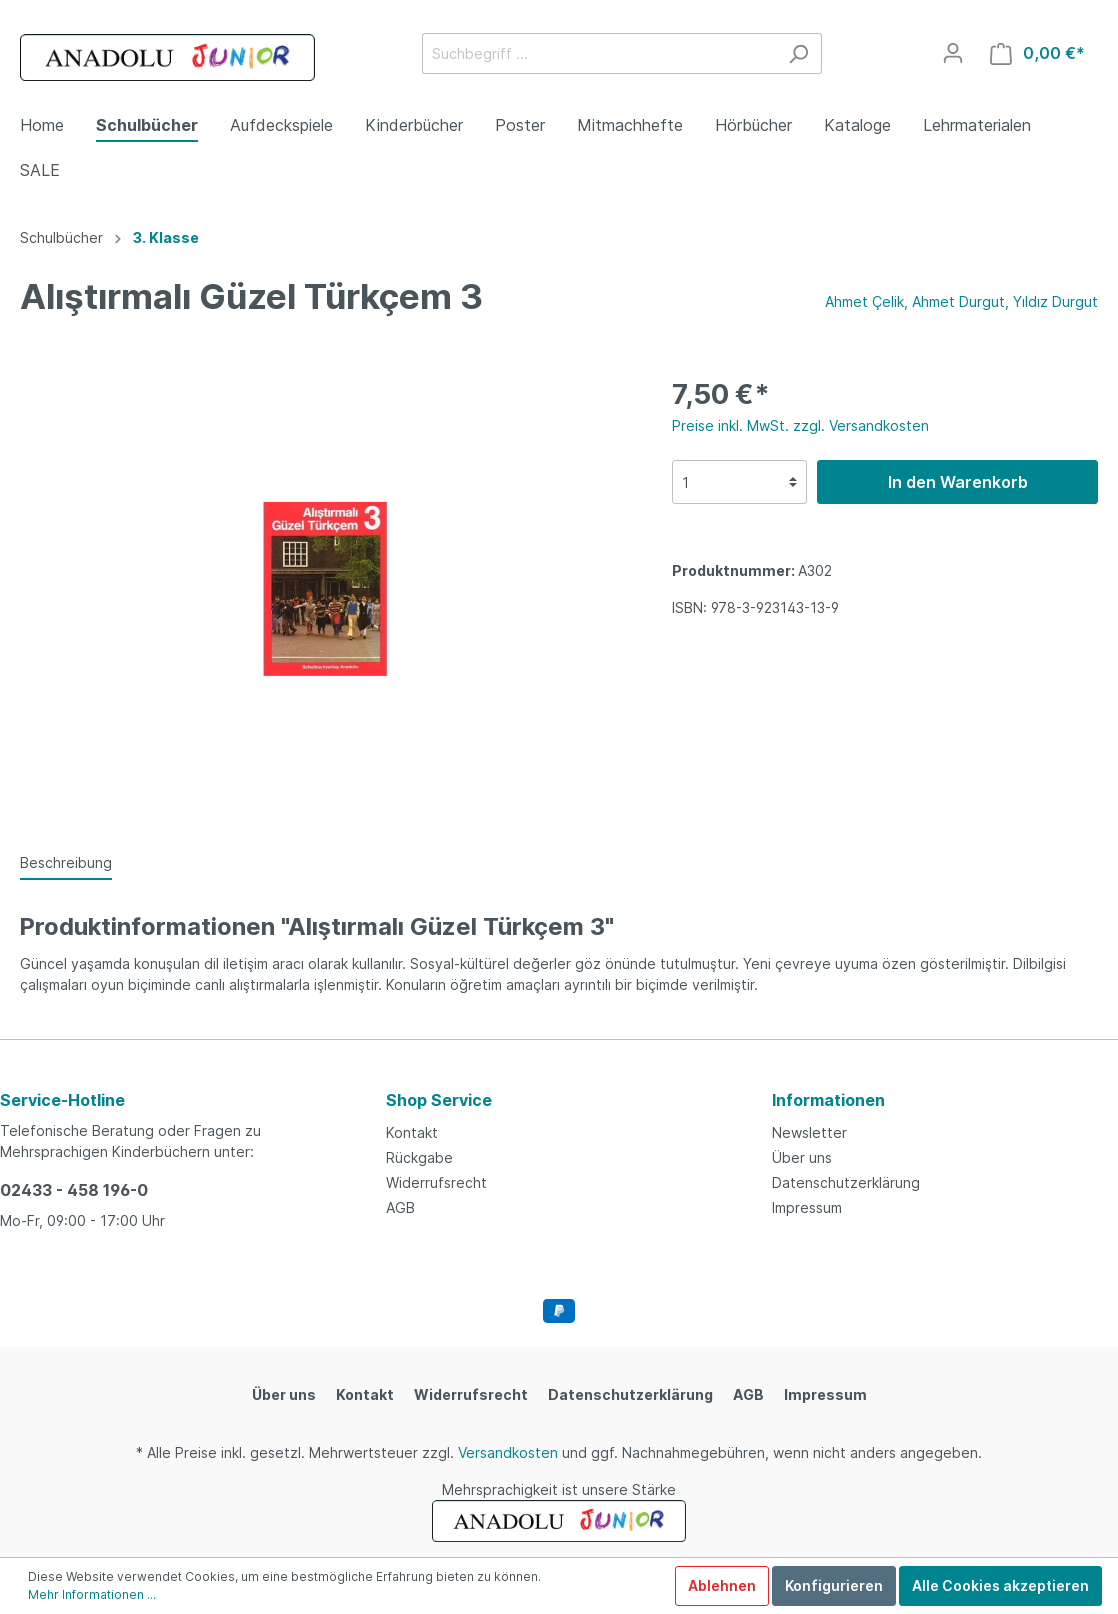  I want to click on Mehr Informationen ..., so click(92, 1594).